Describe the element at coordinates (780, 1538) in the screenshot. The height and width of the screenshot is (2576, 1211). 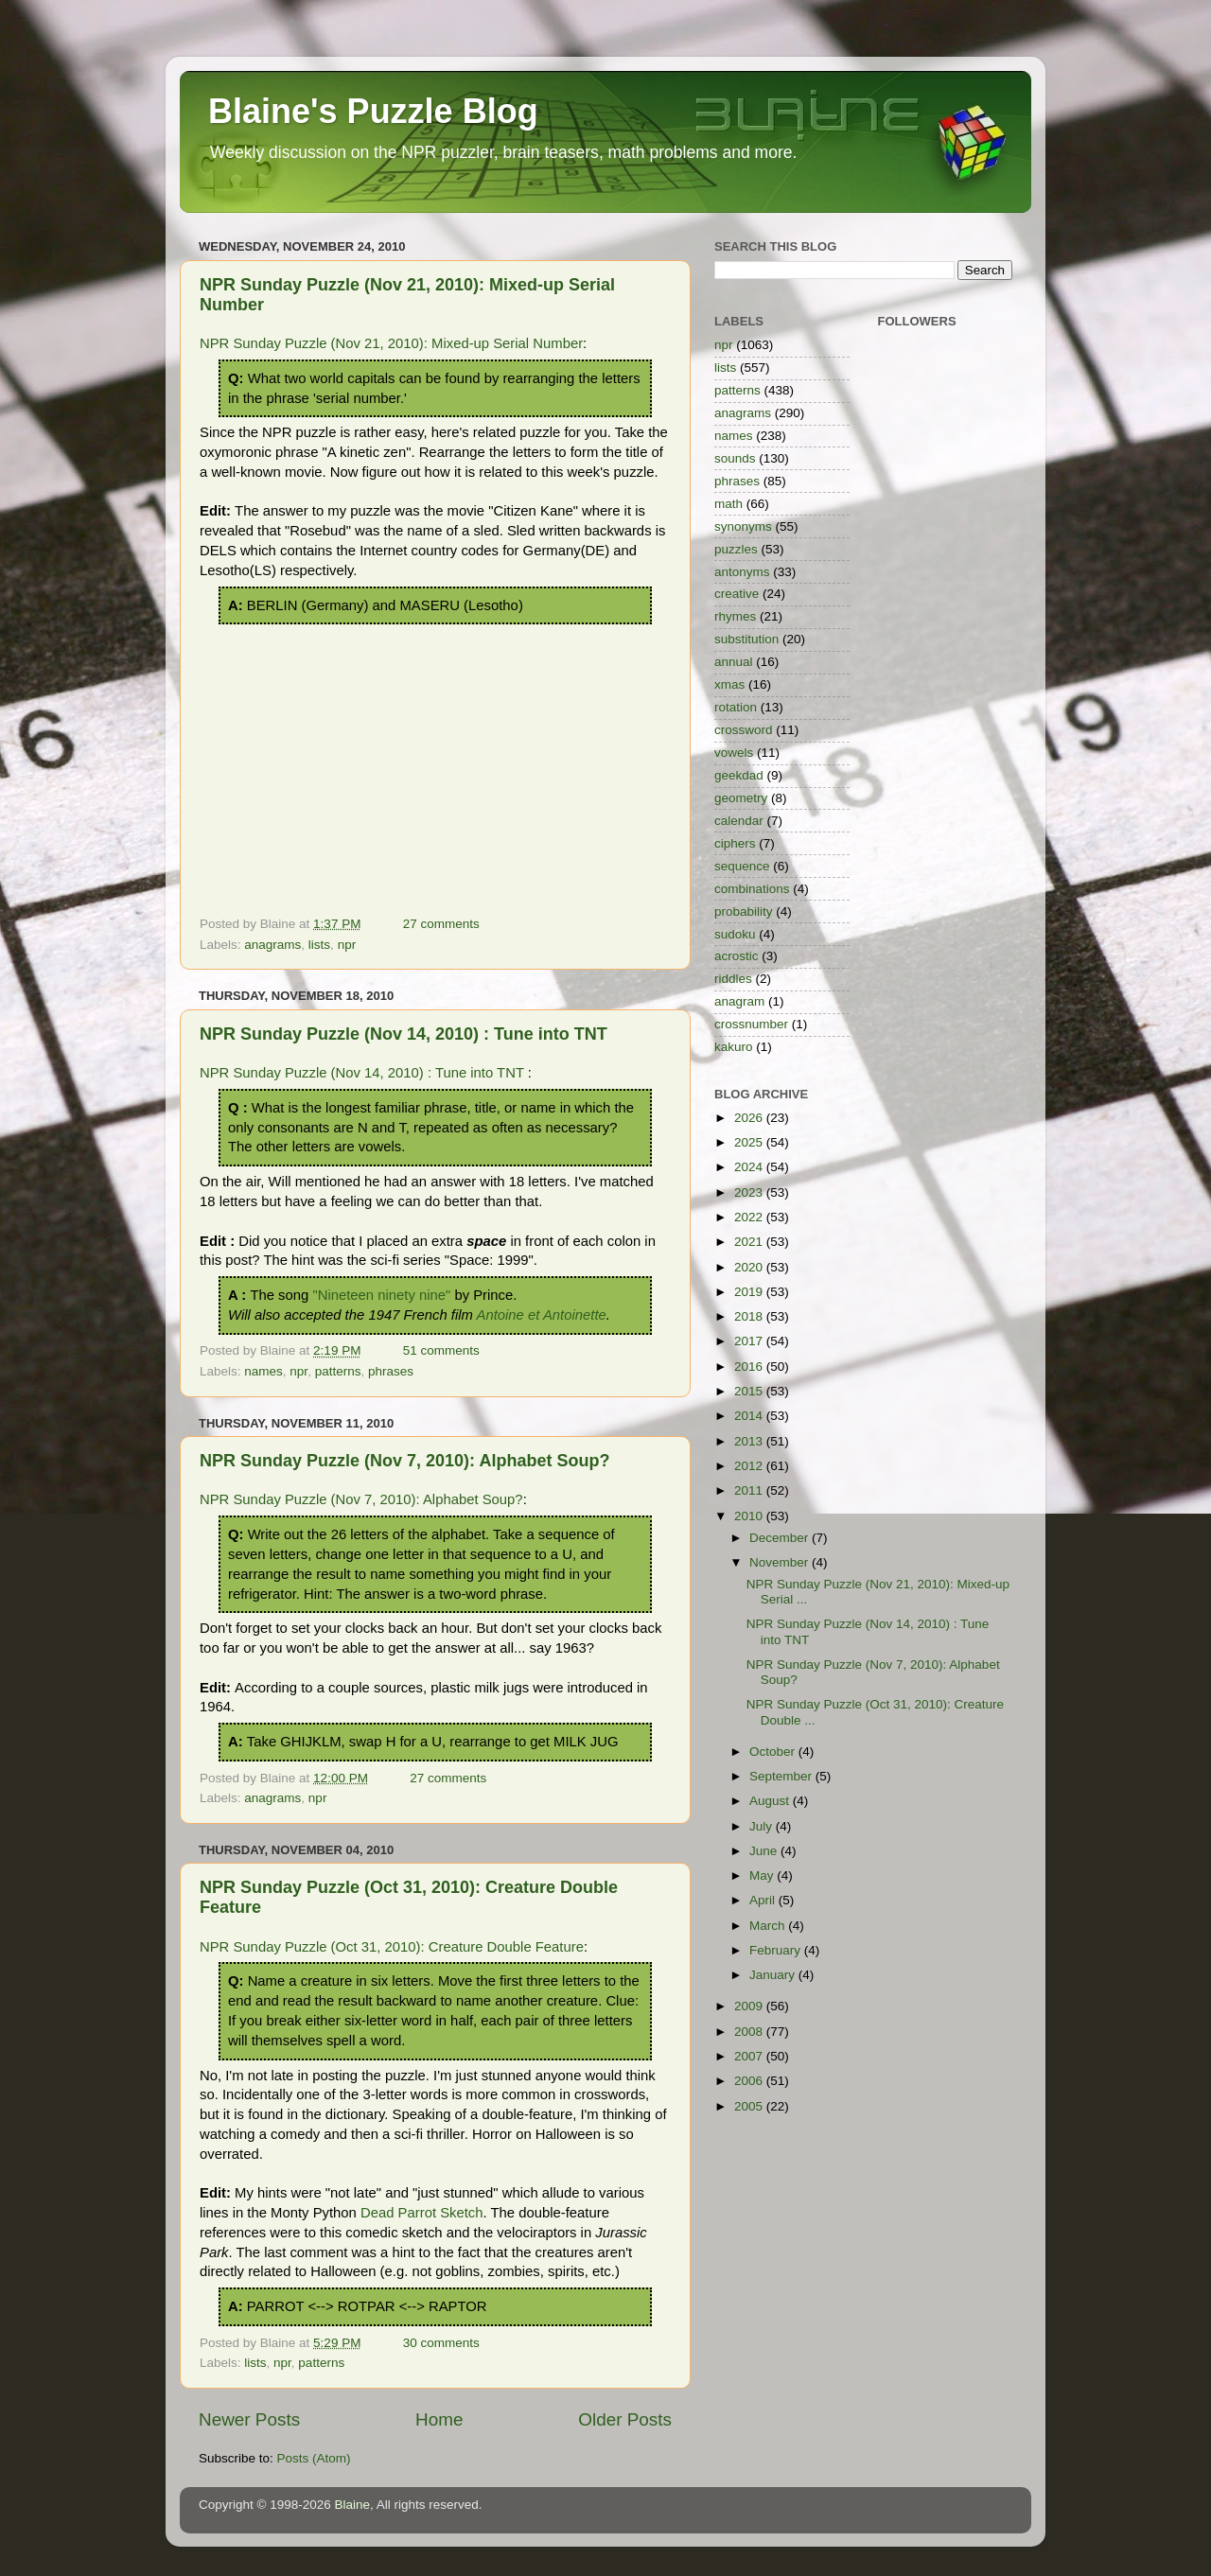
I see `December` at that location.